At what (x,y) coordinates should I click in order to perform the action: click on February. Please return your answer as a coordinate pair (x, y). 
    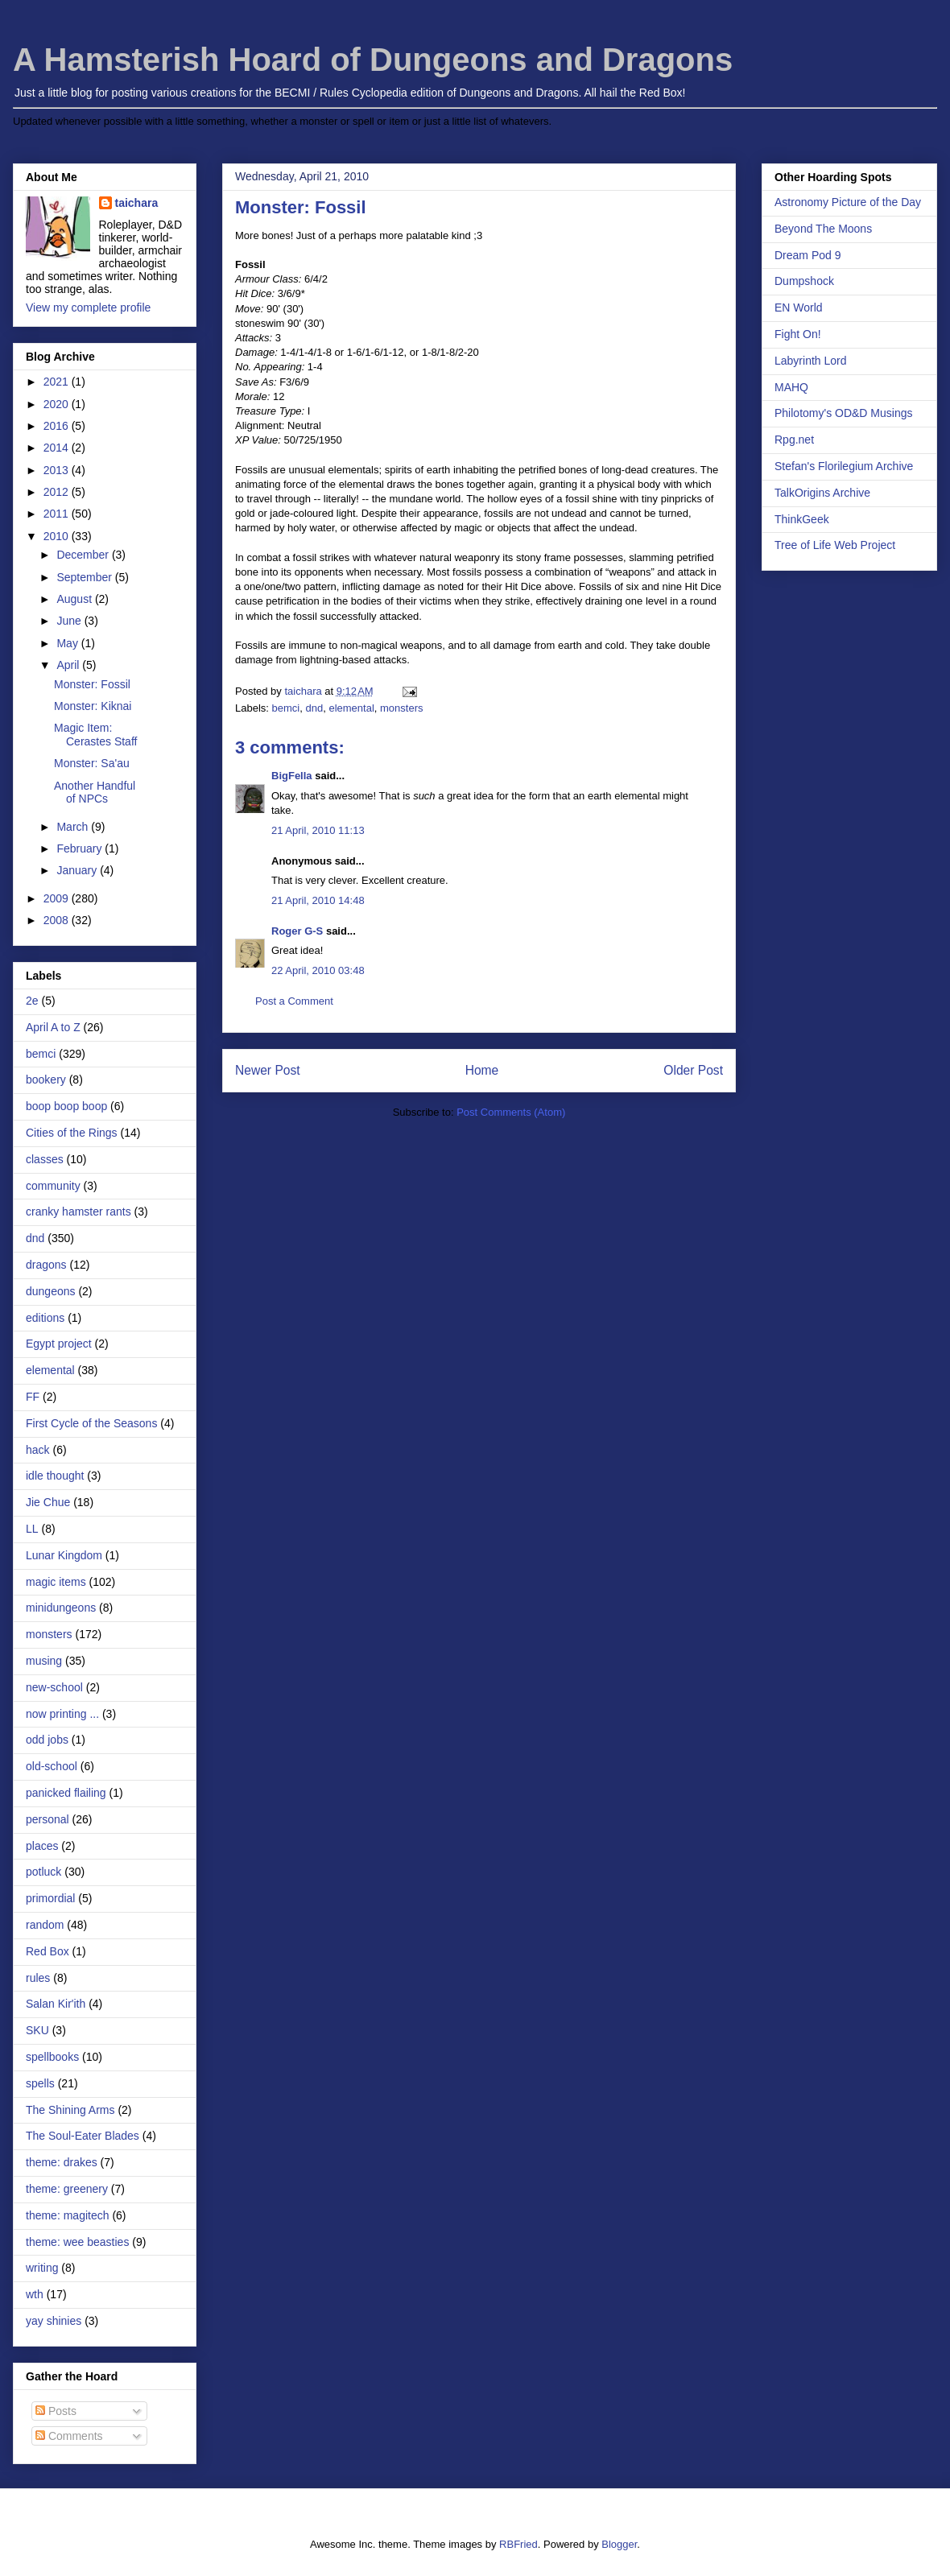
    Looking at the image, I should click on (80, 848).